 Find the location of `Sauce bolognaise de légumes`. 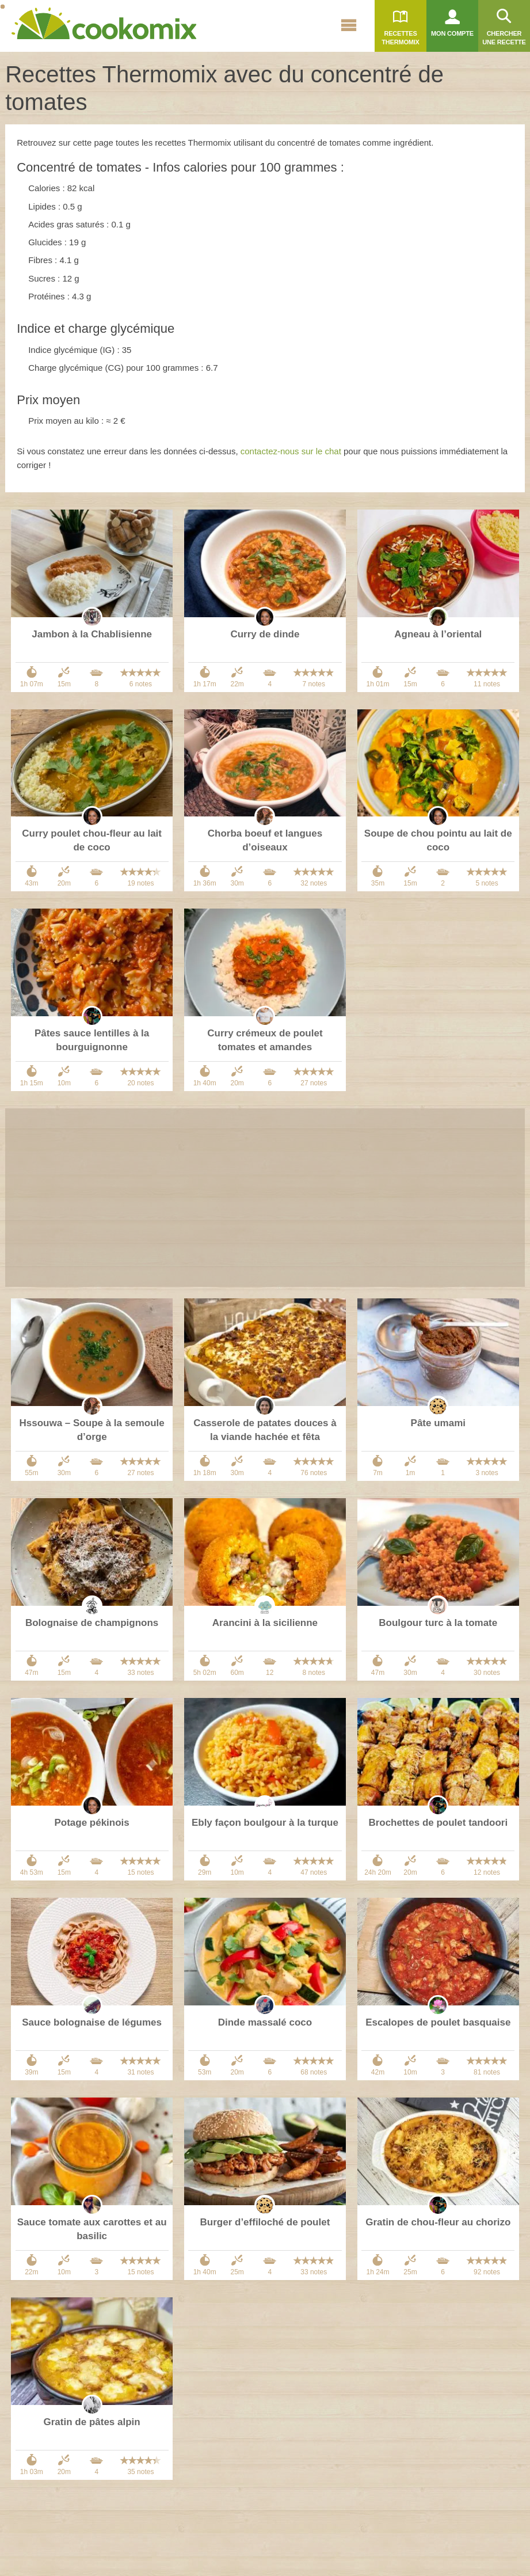

Sauce bolognaise de légumes is located at coordinates (92, 2022).